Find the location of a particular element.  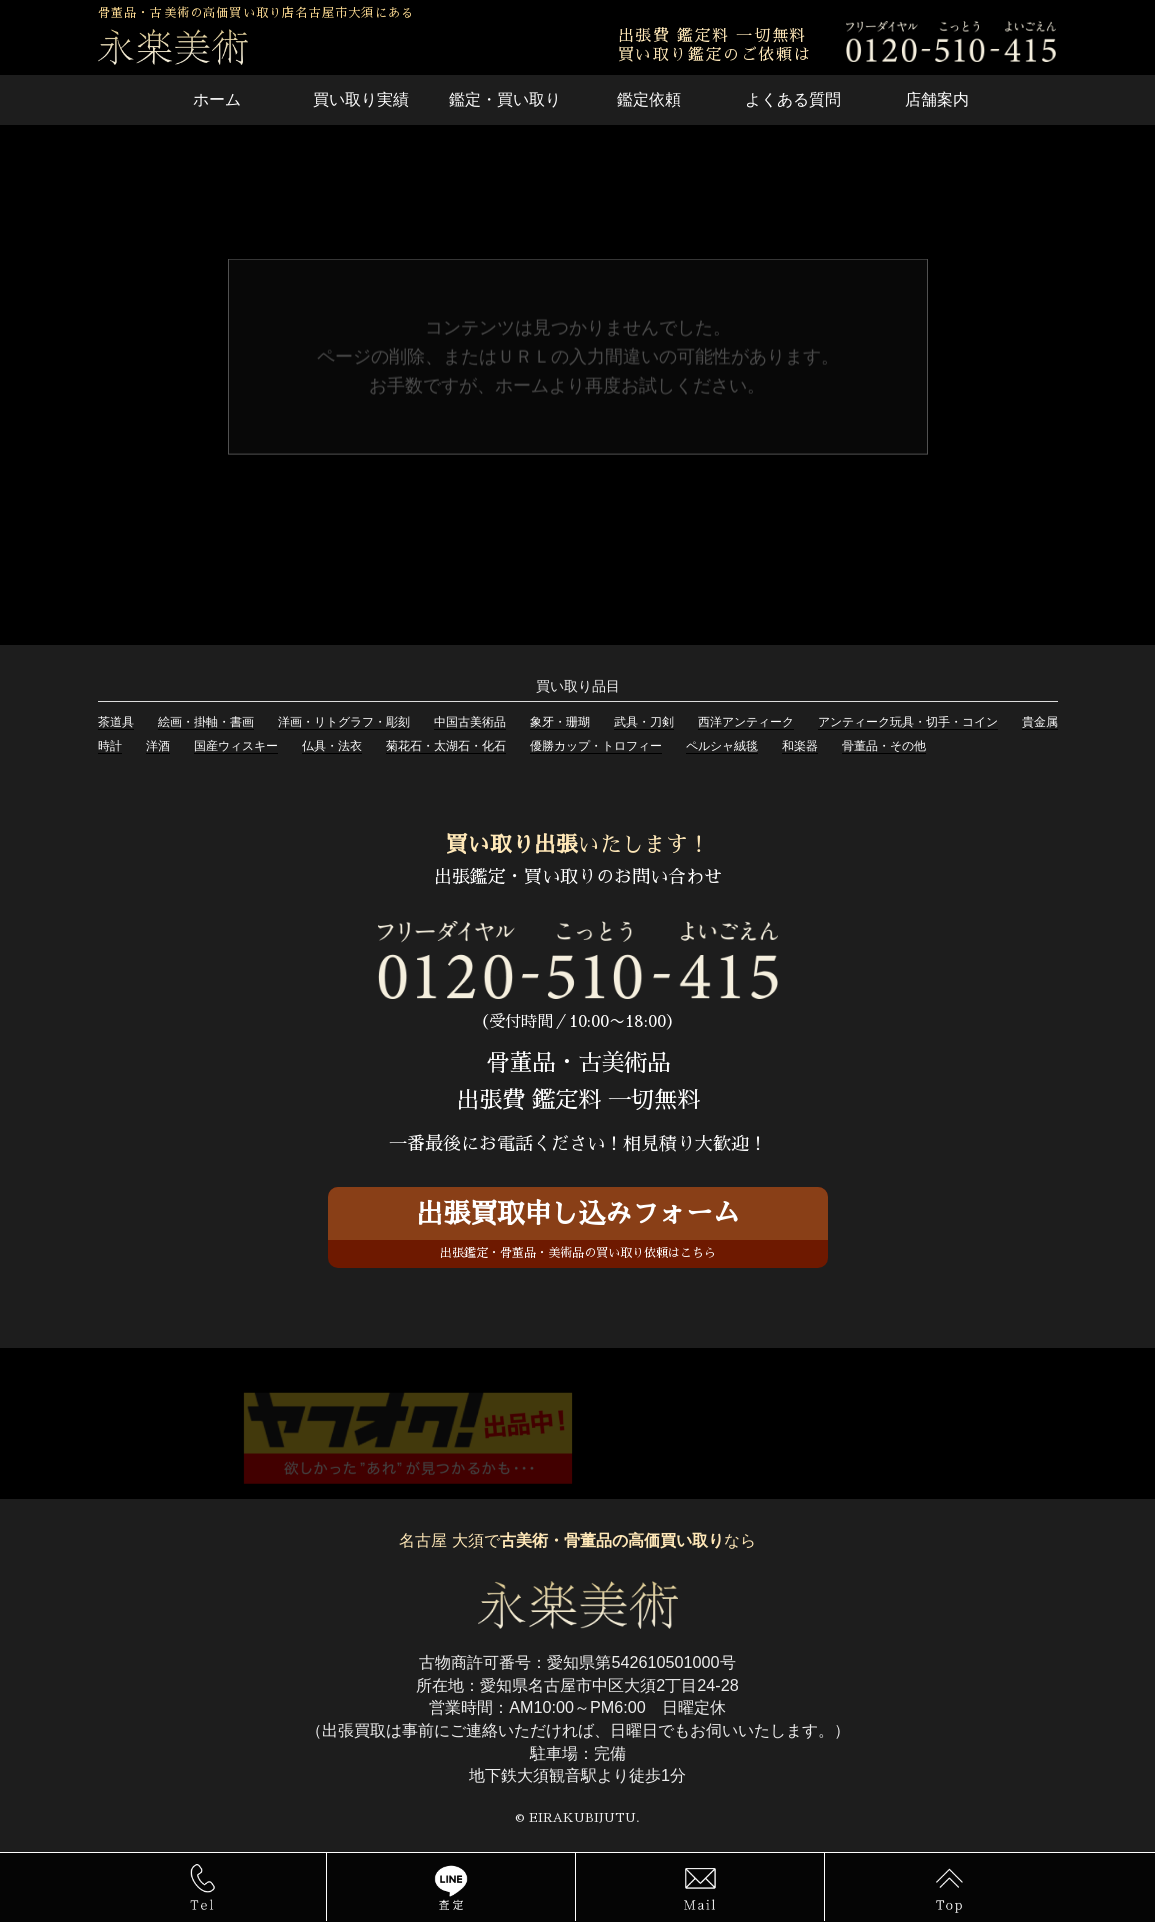

国産ウィスキー is located at coordinates (236, 746).